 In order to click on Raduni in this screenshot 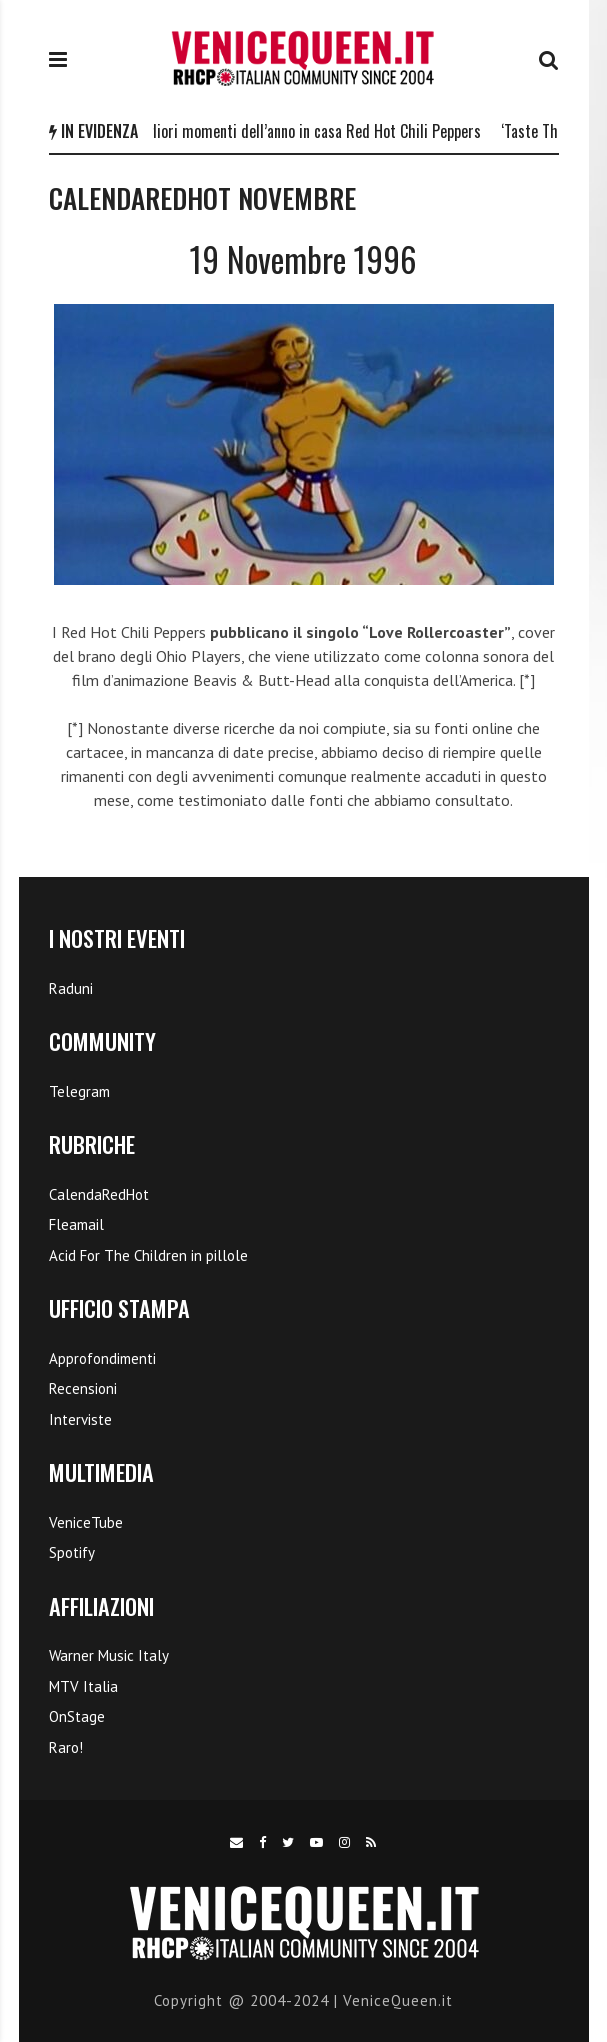, I will do `click(71, 988)`.